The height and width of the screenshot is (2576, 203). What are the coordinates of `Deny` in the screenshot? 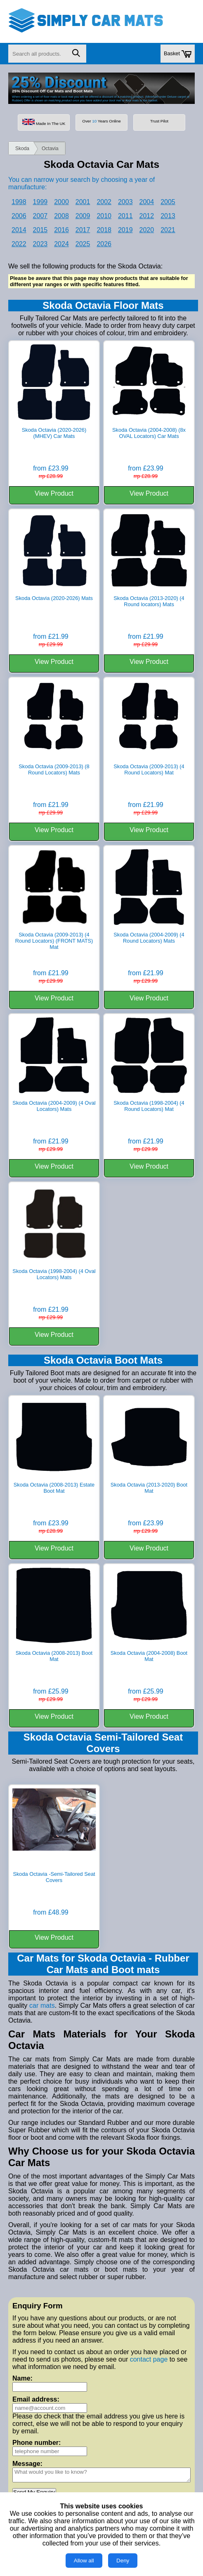 It's located at (122, 2560).